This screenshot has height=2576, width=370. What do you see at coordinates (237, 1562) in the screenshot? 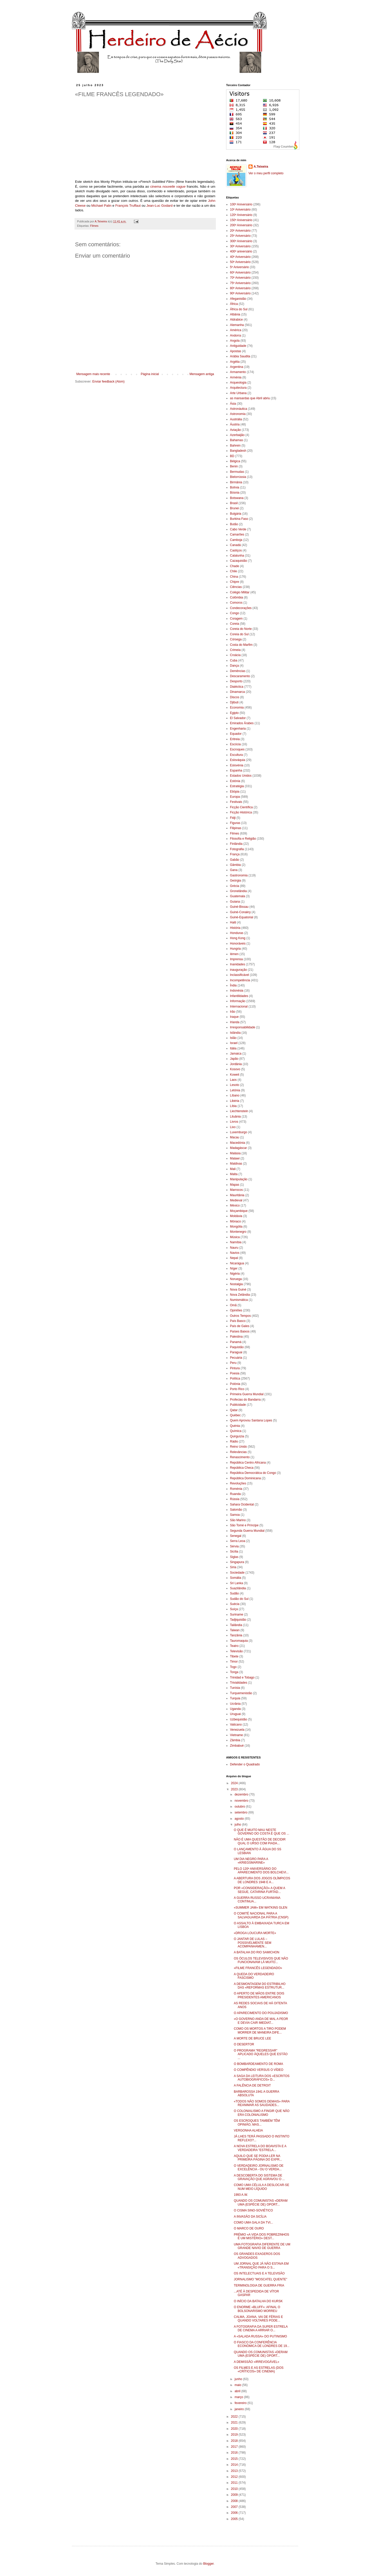
I see `Singapura` at bounding box center [237, 1562].